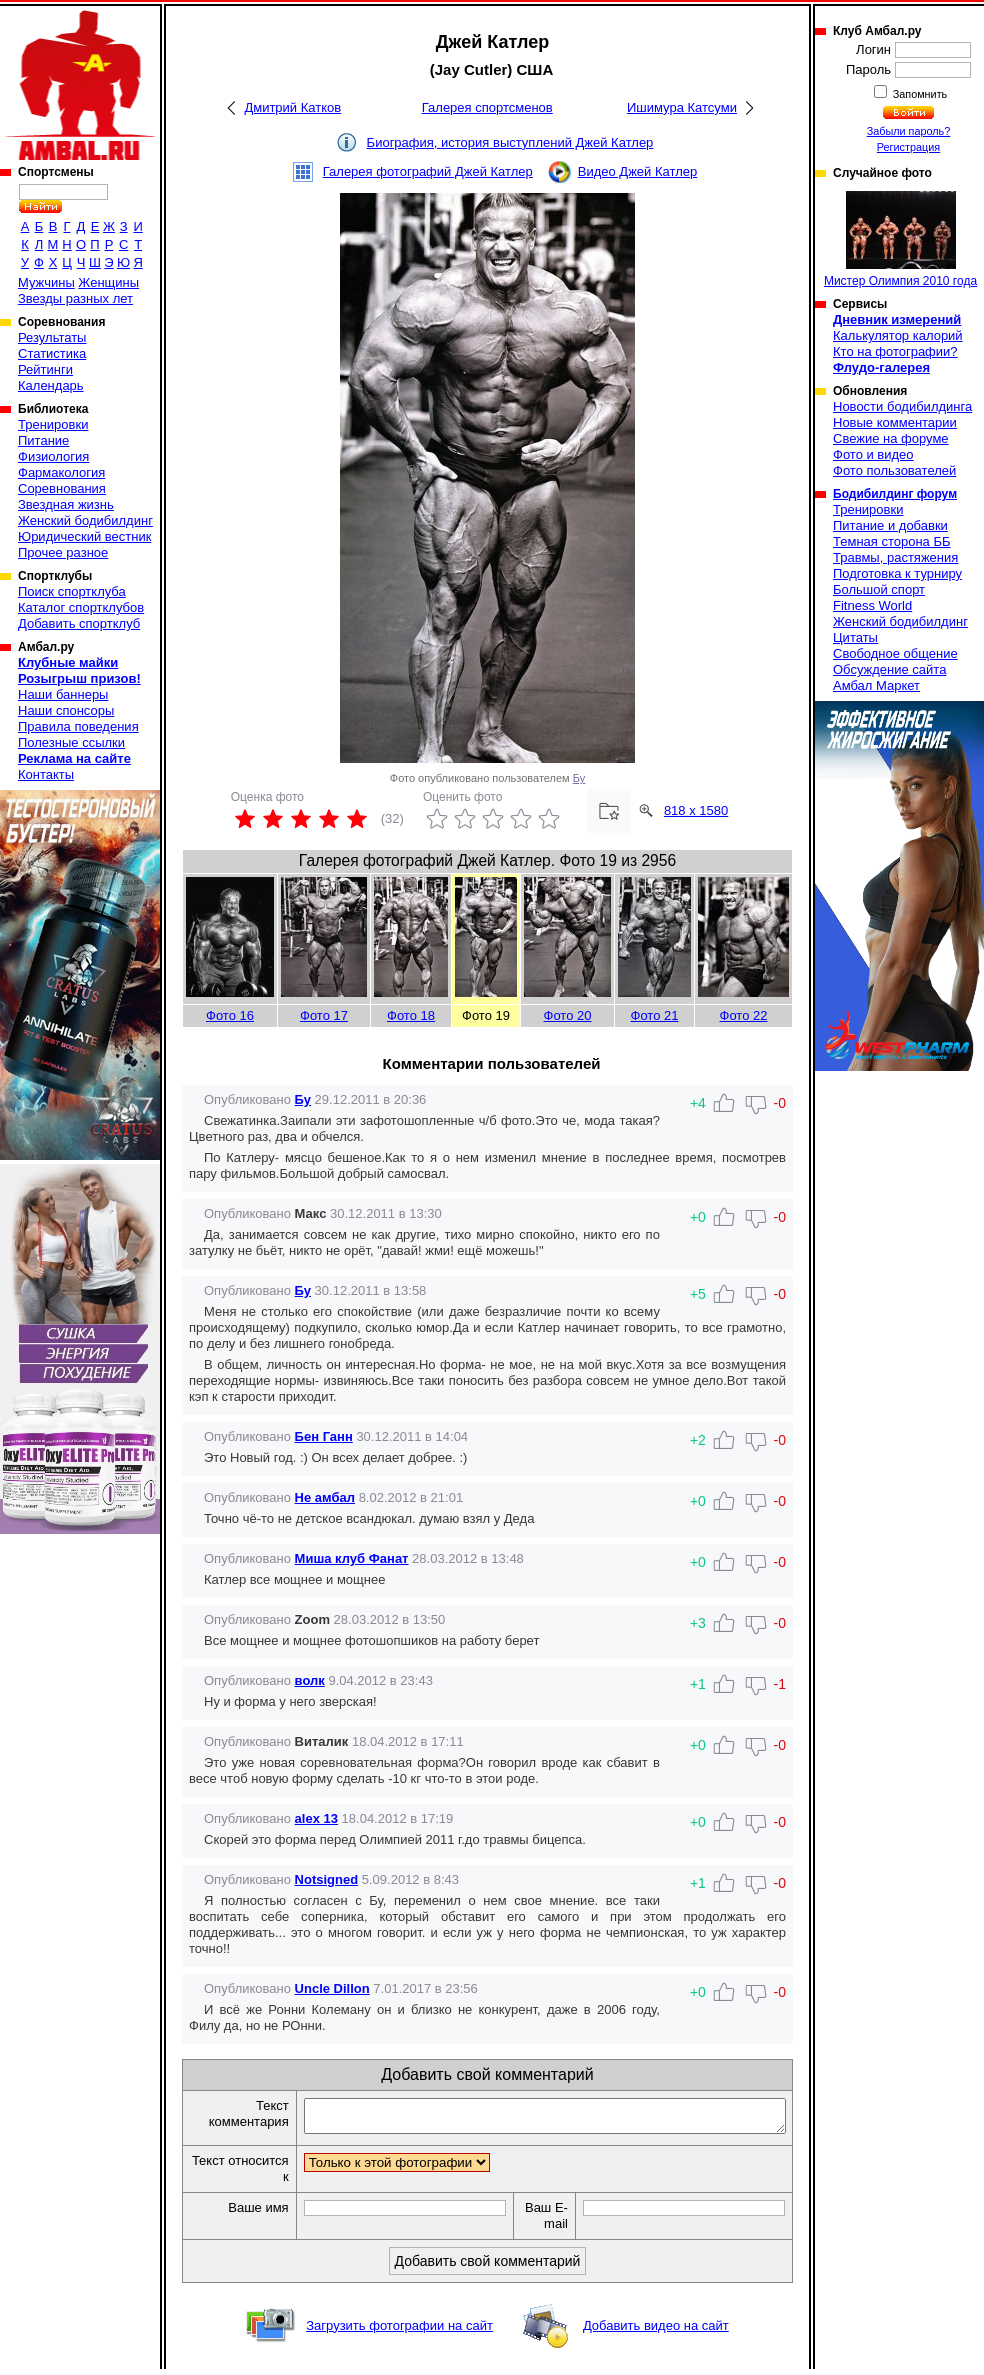 This screenshot has height=2375, width=984. What do you see at coordinates (66, 710) in the screenshot?
I see `Наши спонсоры` at bounding box center [66, 710].